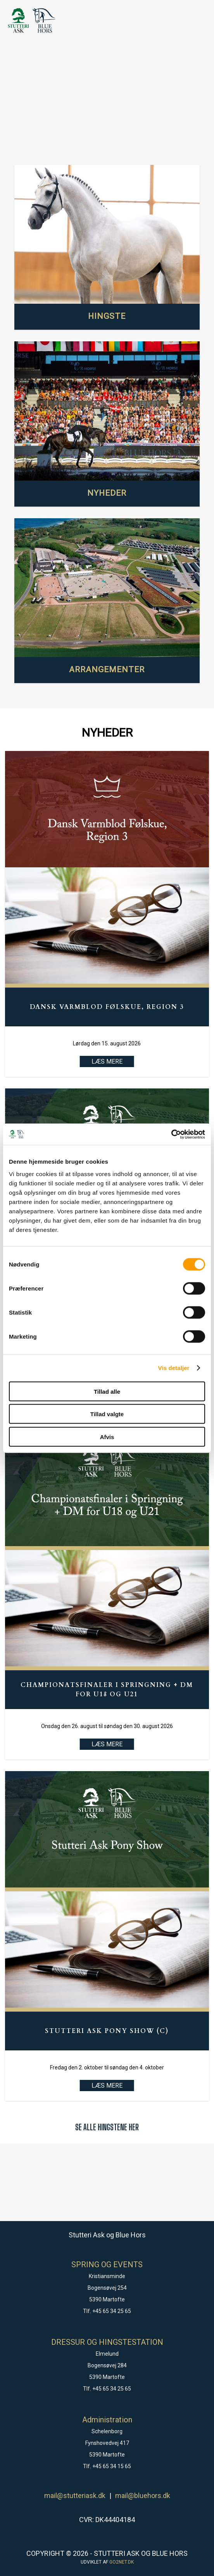  I want to click on Dansk Varmblod Følskue, Region 3, so click(107, 1007).